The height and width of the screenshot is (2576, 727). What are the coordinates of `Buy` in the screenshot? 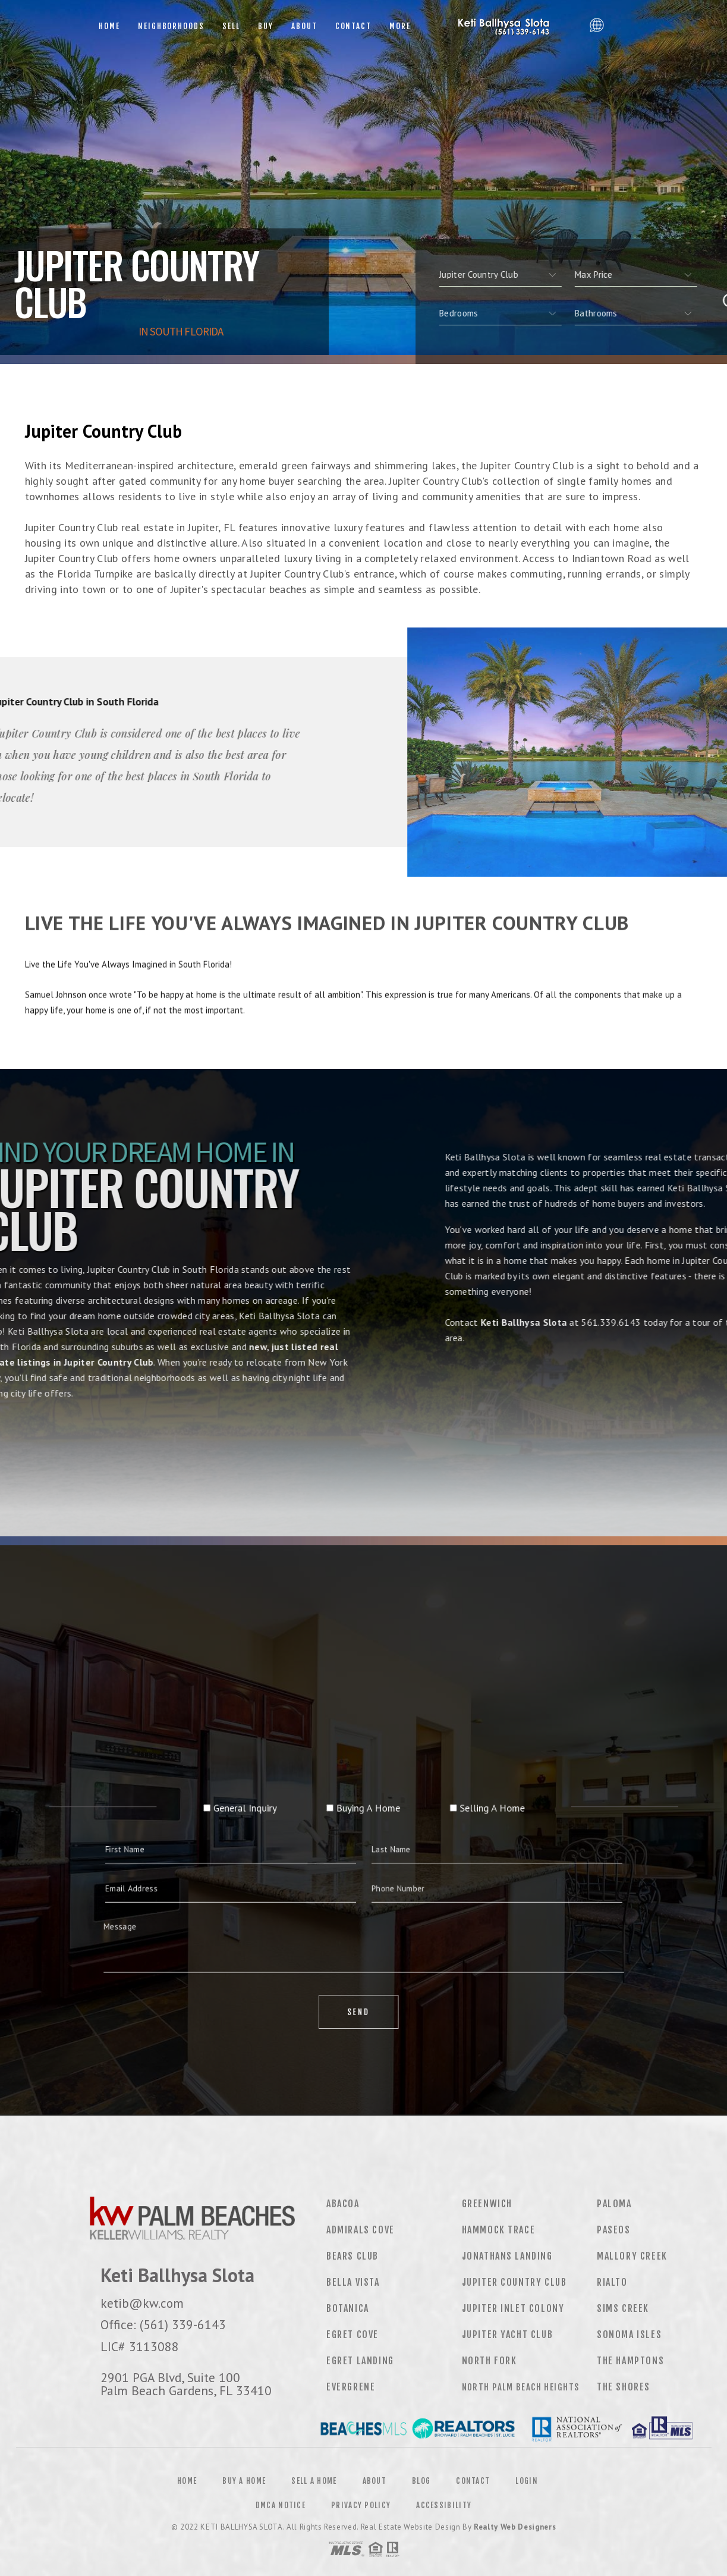 It's located at (265, 26).